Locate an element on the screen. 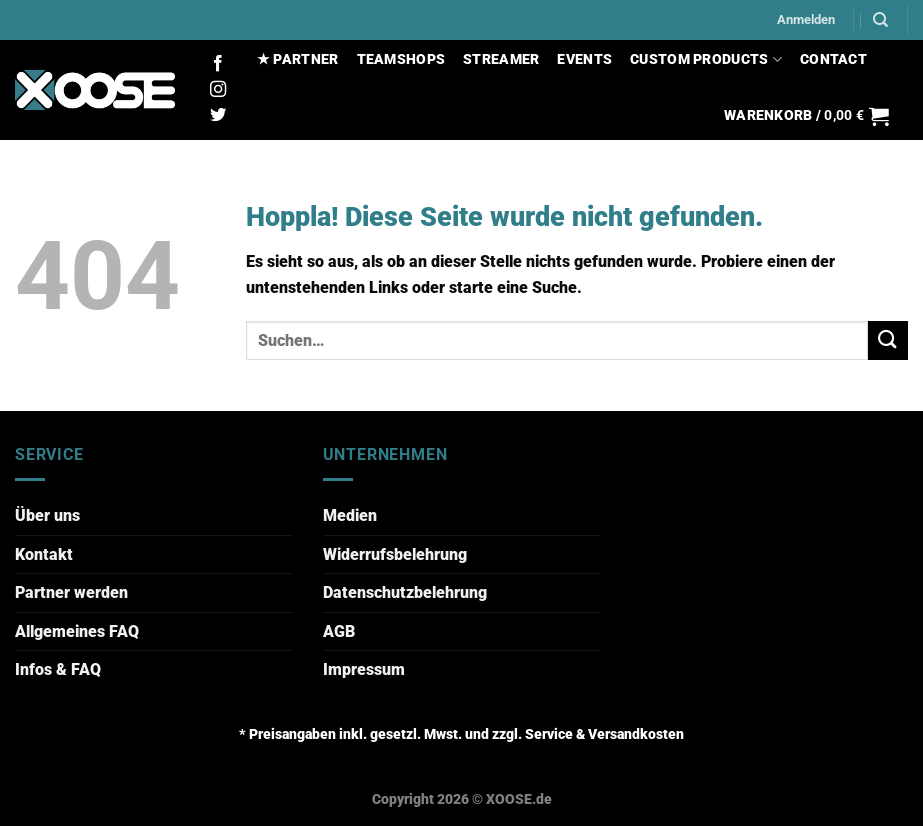 The height and width of the screenshot is (826, 923). [Auf Twitter folgen] is located at coordinates (218, 116).